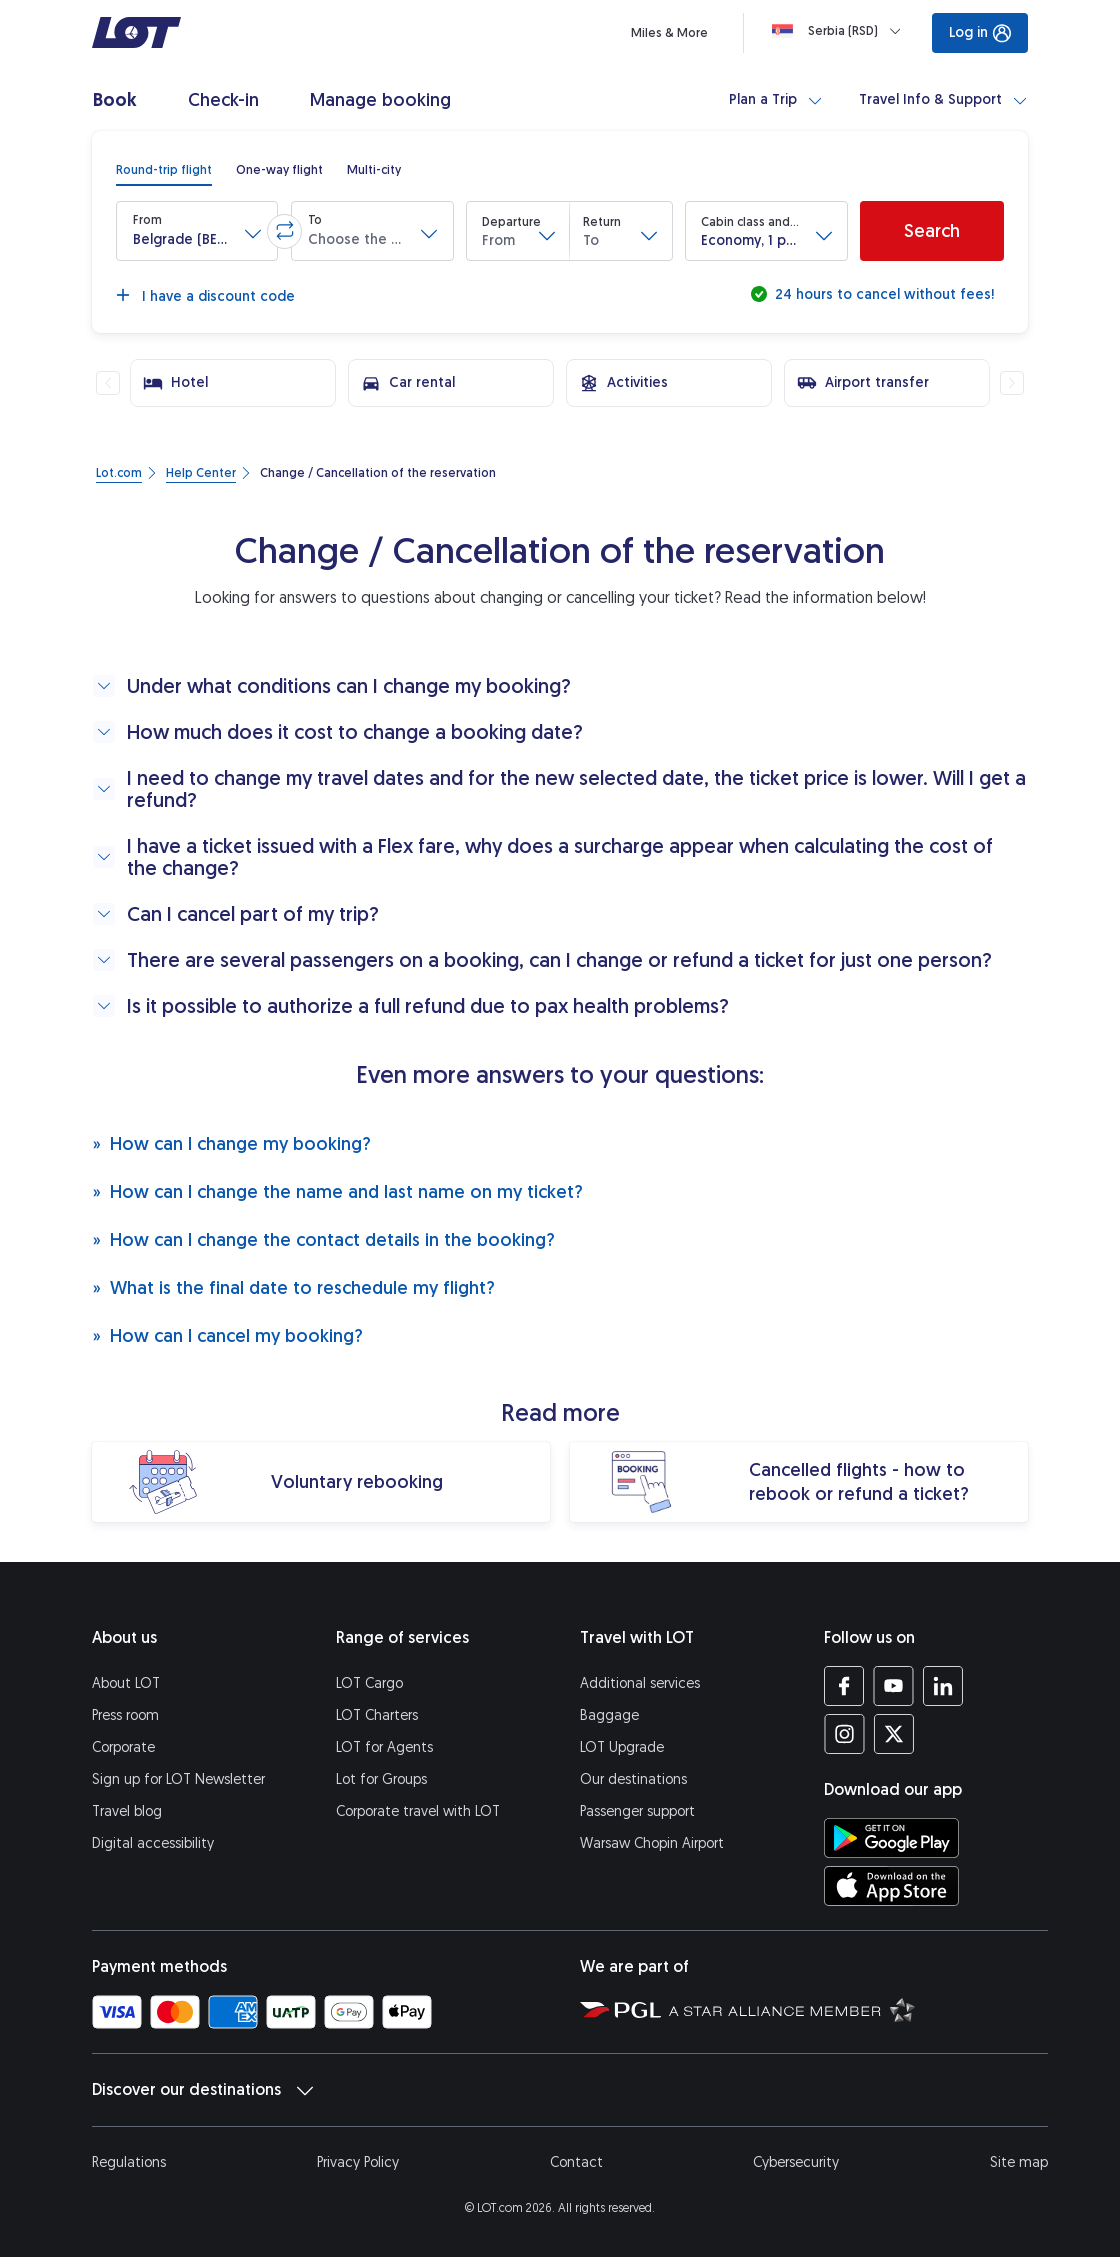 Image resolution: width=1120 pixels, height=2257 pixels. What do you see at coordinates (153, 1843) in the screenshot?
I see `Digital accessibility` at bounding box center [153, 1843].